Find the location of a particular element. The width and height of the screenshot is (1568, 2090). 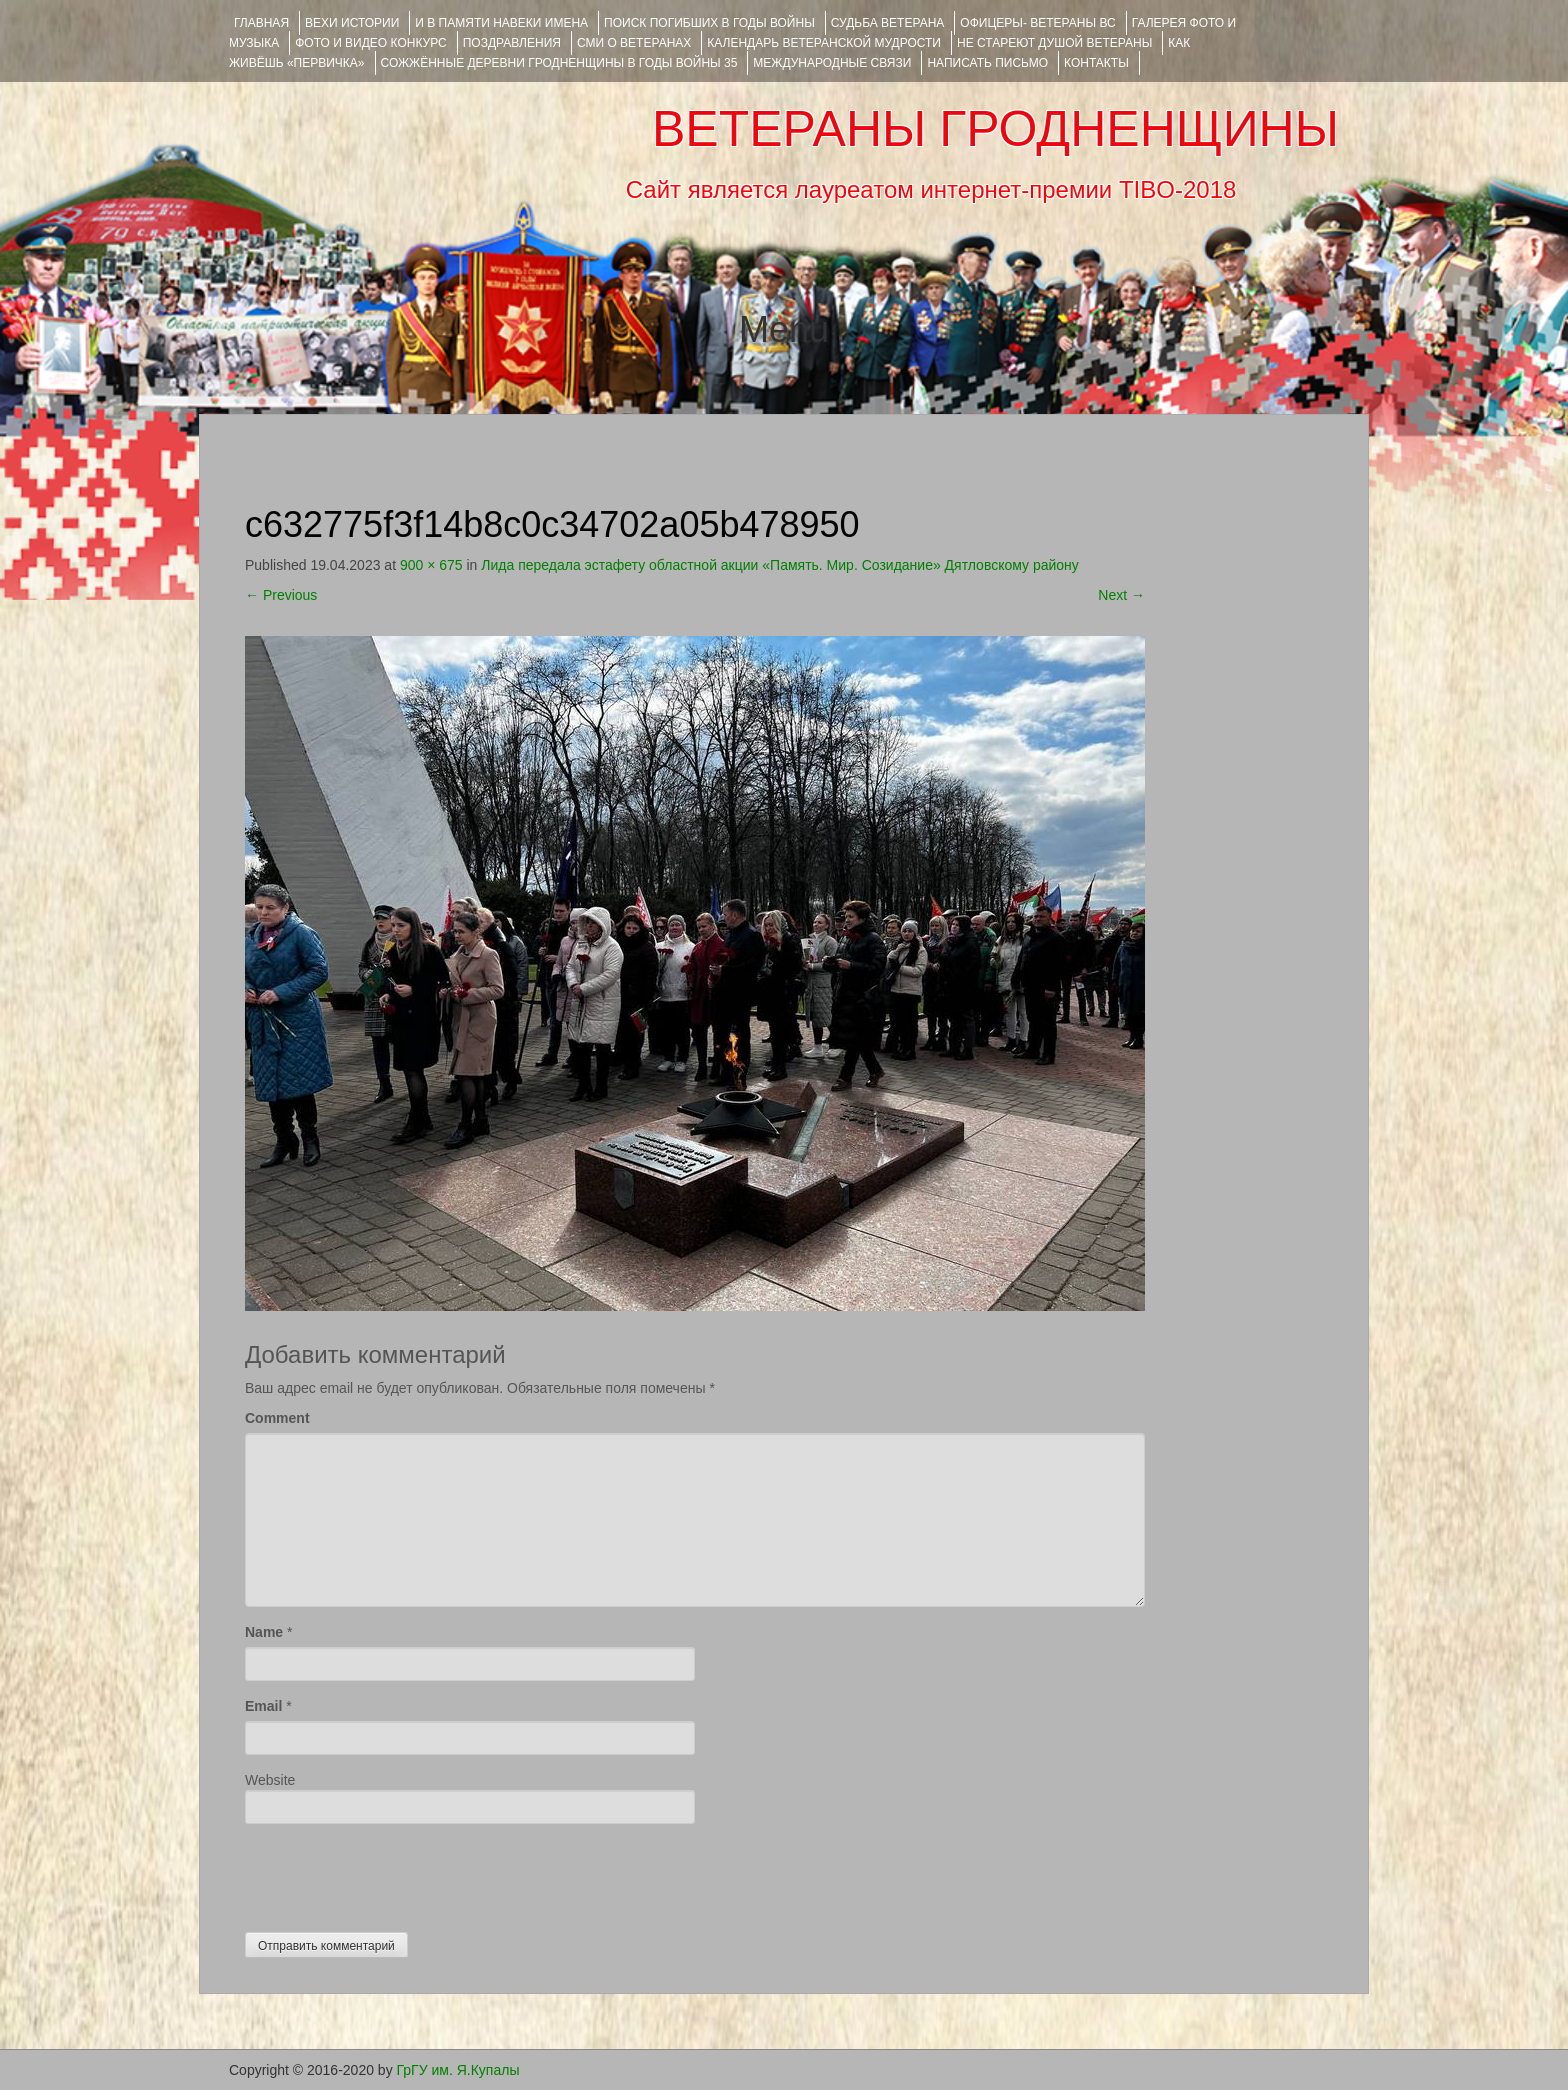

КОНТАКТЫ is located at coordinates (1096, 63).